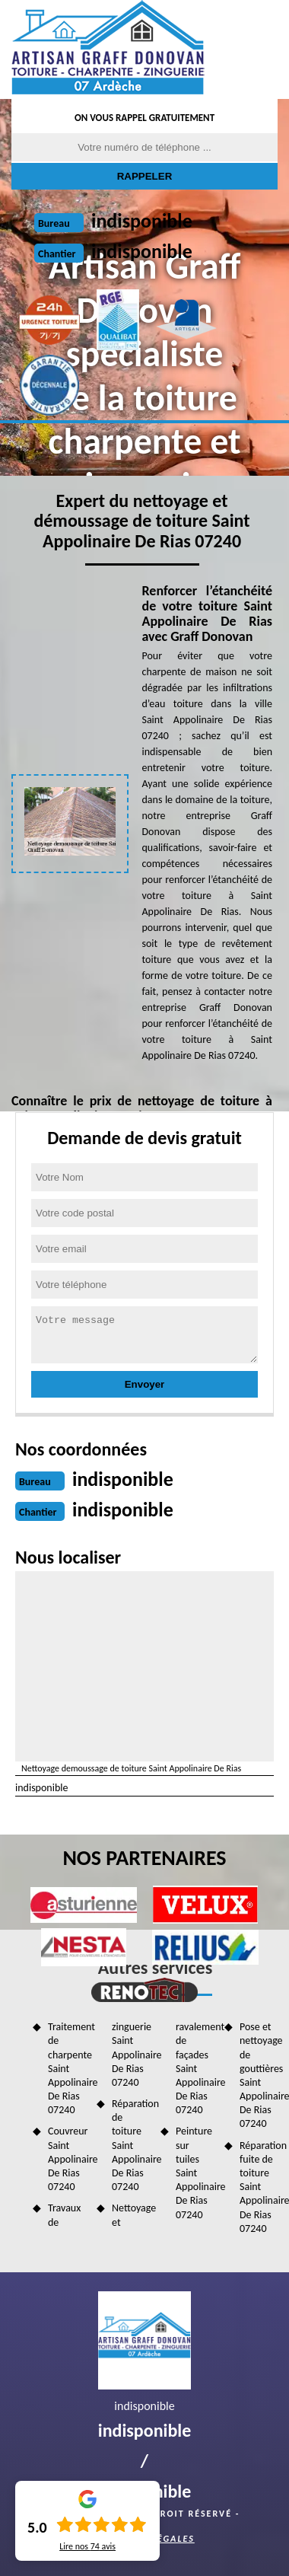 The image size is (289, 2576). What do you see at coordinates (67, 2068) in the screenshot?
I see `Traitement de charpente Saint Appolinaire De Rias 07240` at bounding box center [67, 2068].